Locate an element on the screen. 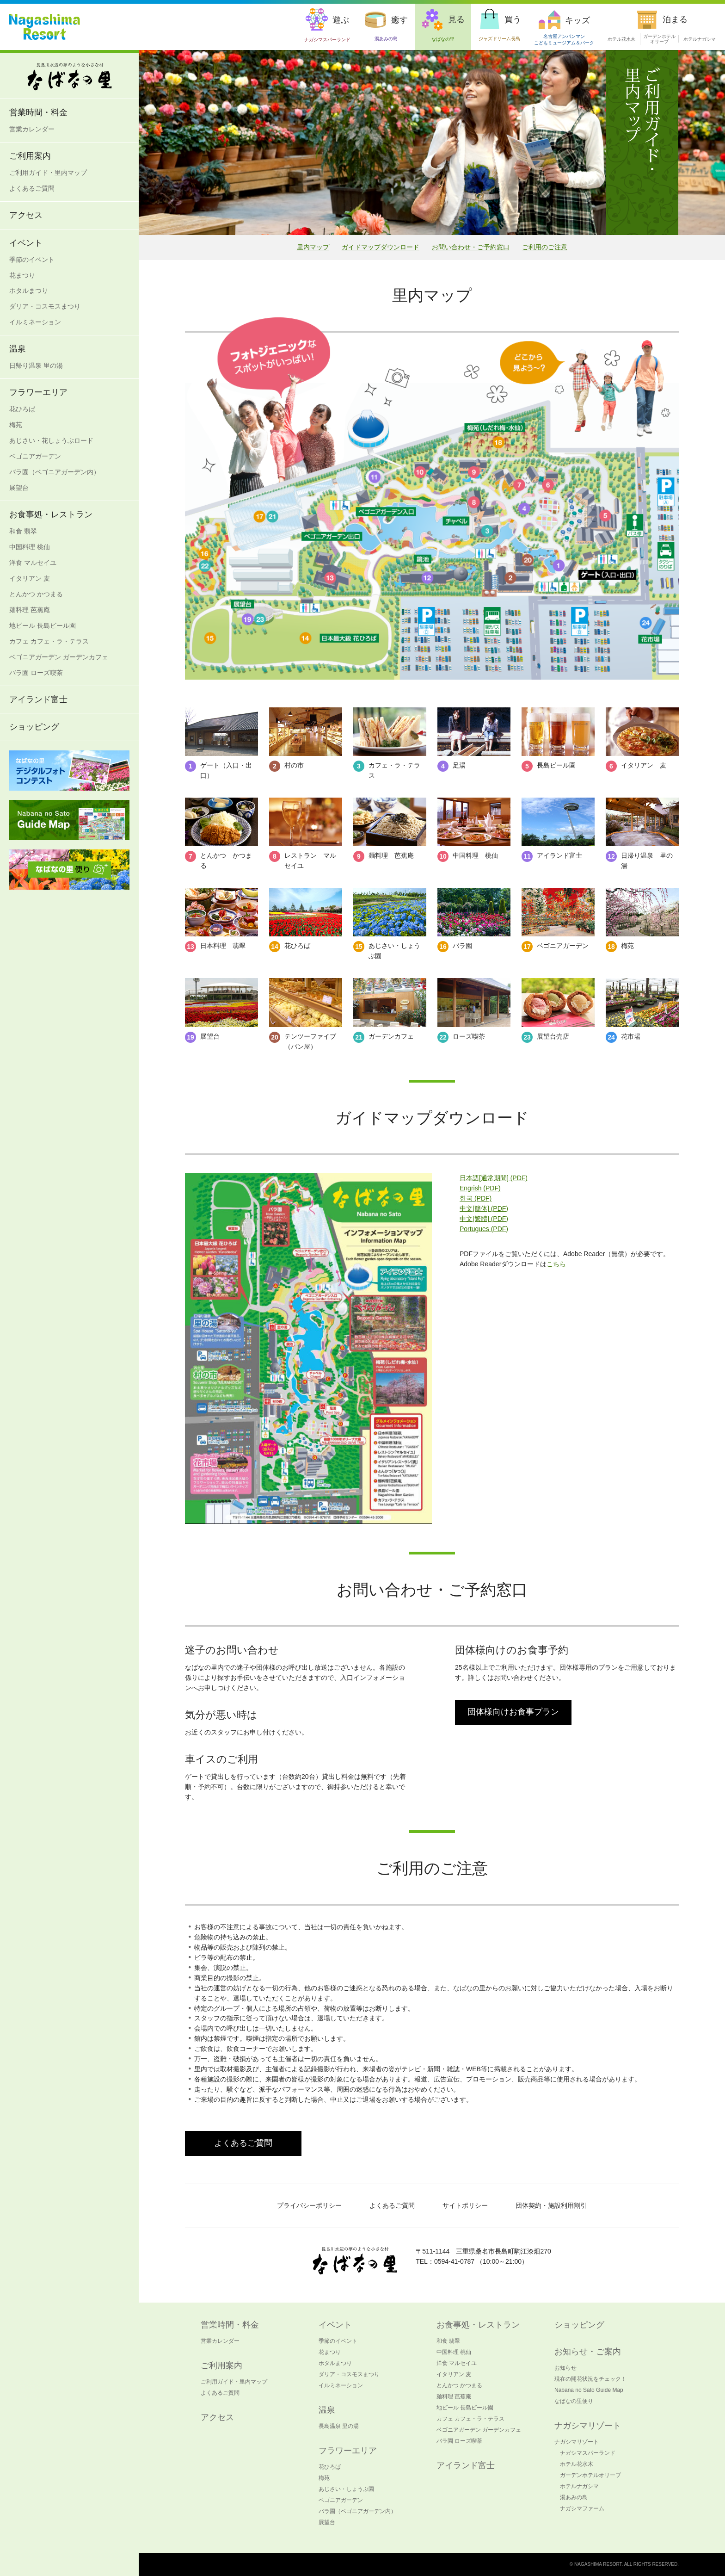 The width and height of the screenshot is (725, 2576). 梅苑 is located at coordinates (15, 424).